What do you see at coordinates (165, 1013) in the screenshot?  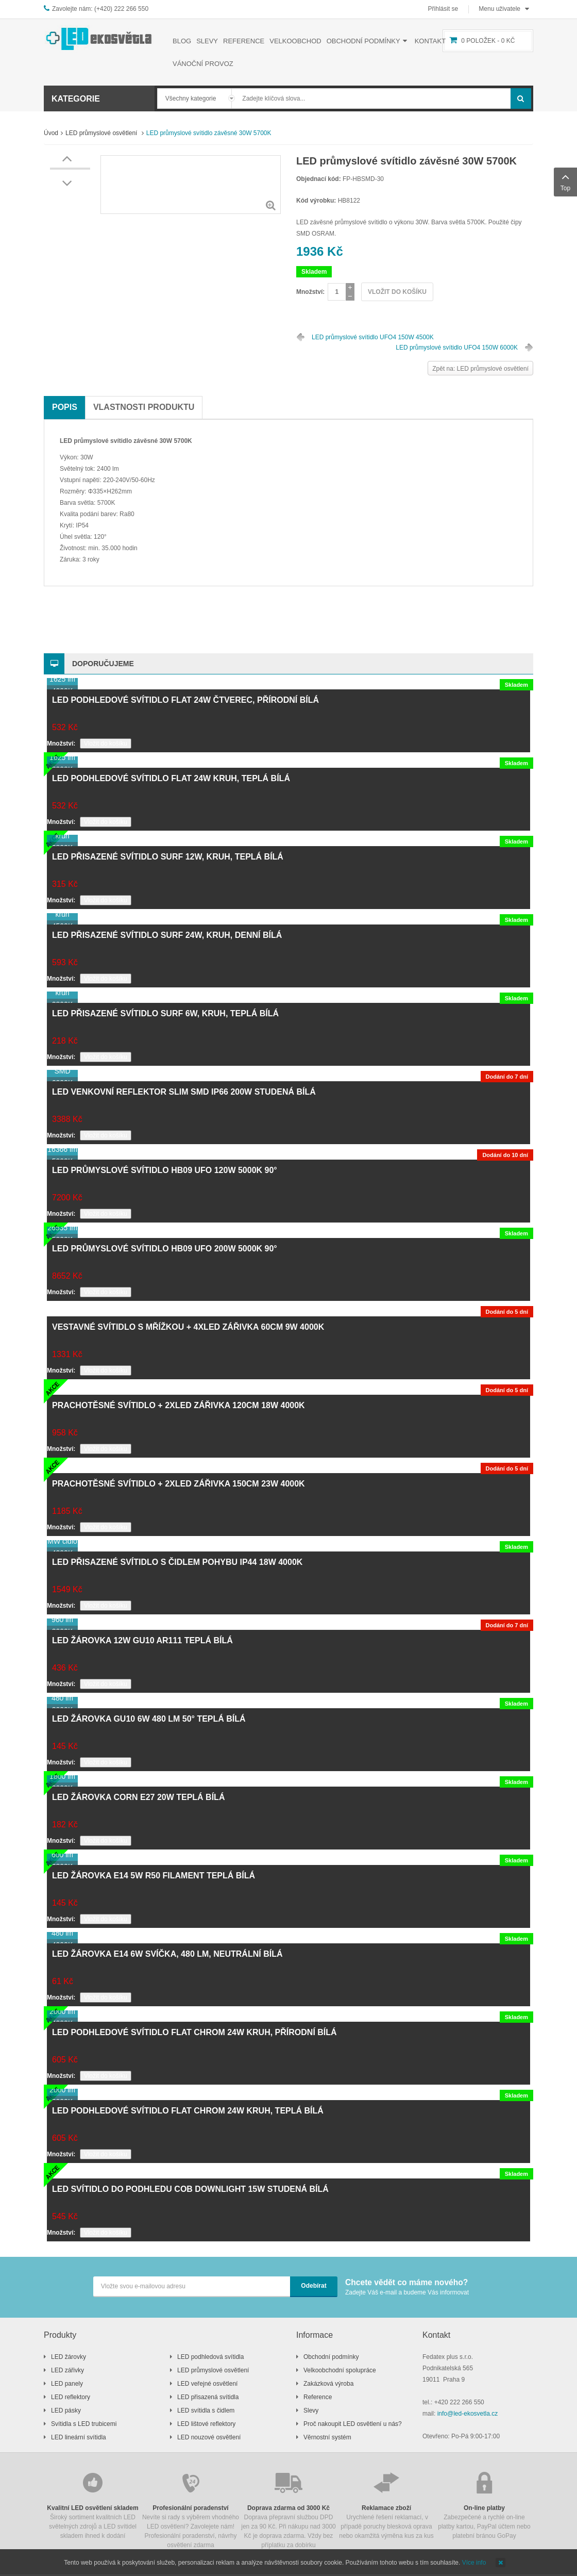 I see `LED přisazené svítidlo SURF 6W, kruh, teplá bílá` at bounding box center [165, 1013].